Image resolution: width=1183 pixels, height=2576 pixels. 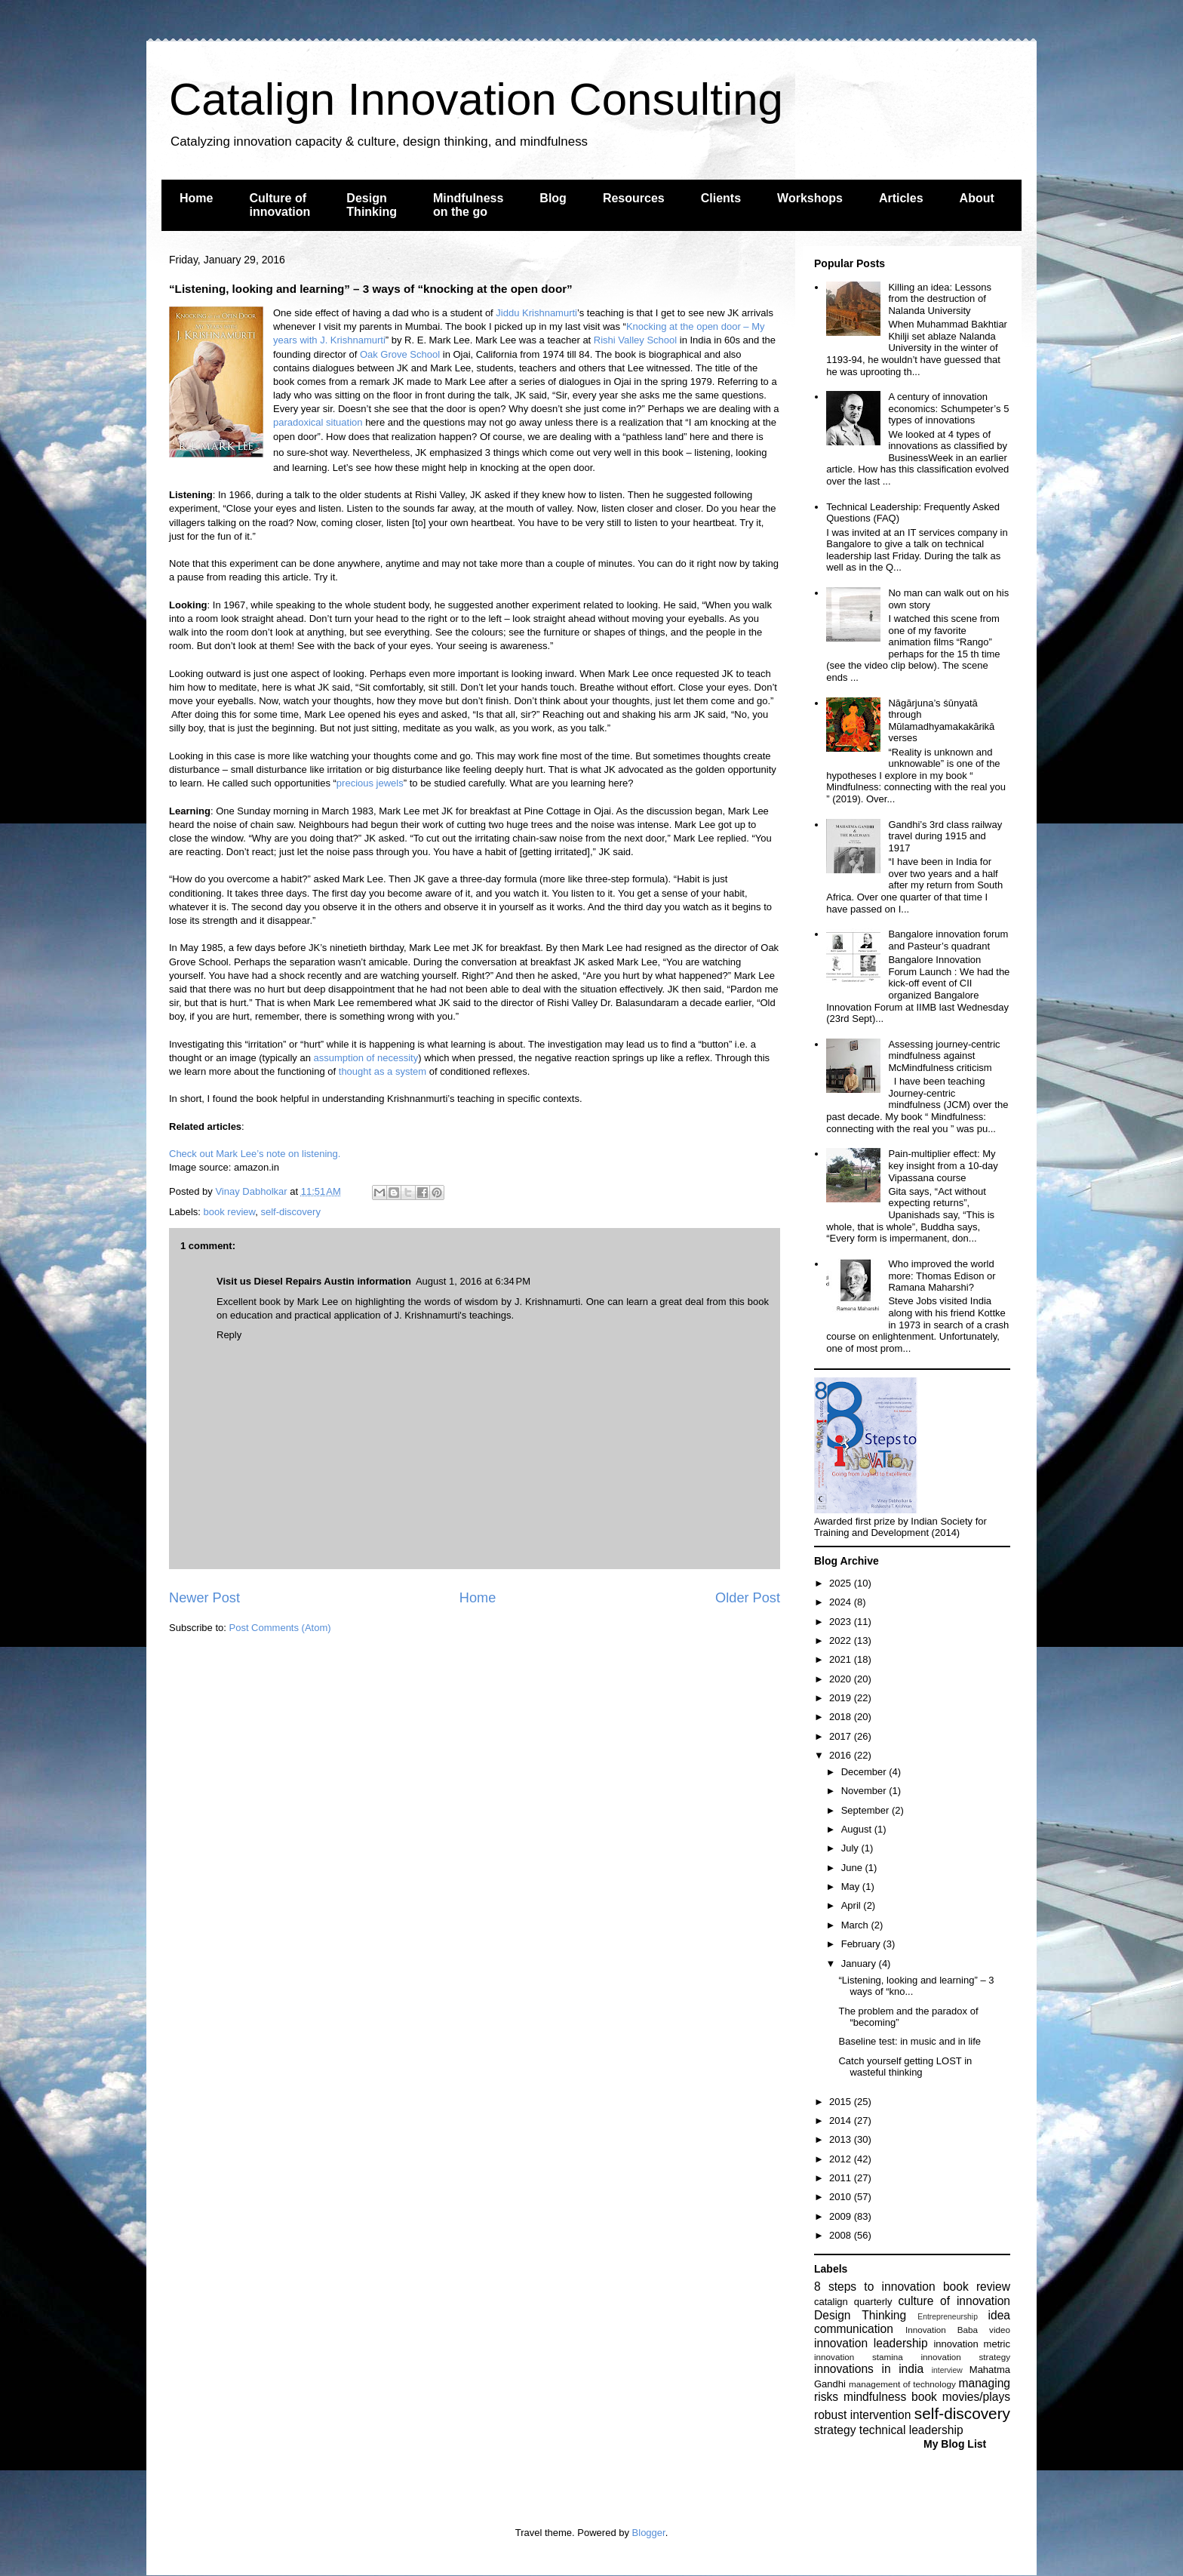 I want to click on Home, so click(x=196, y=198).